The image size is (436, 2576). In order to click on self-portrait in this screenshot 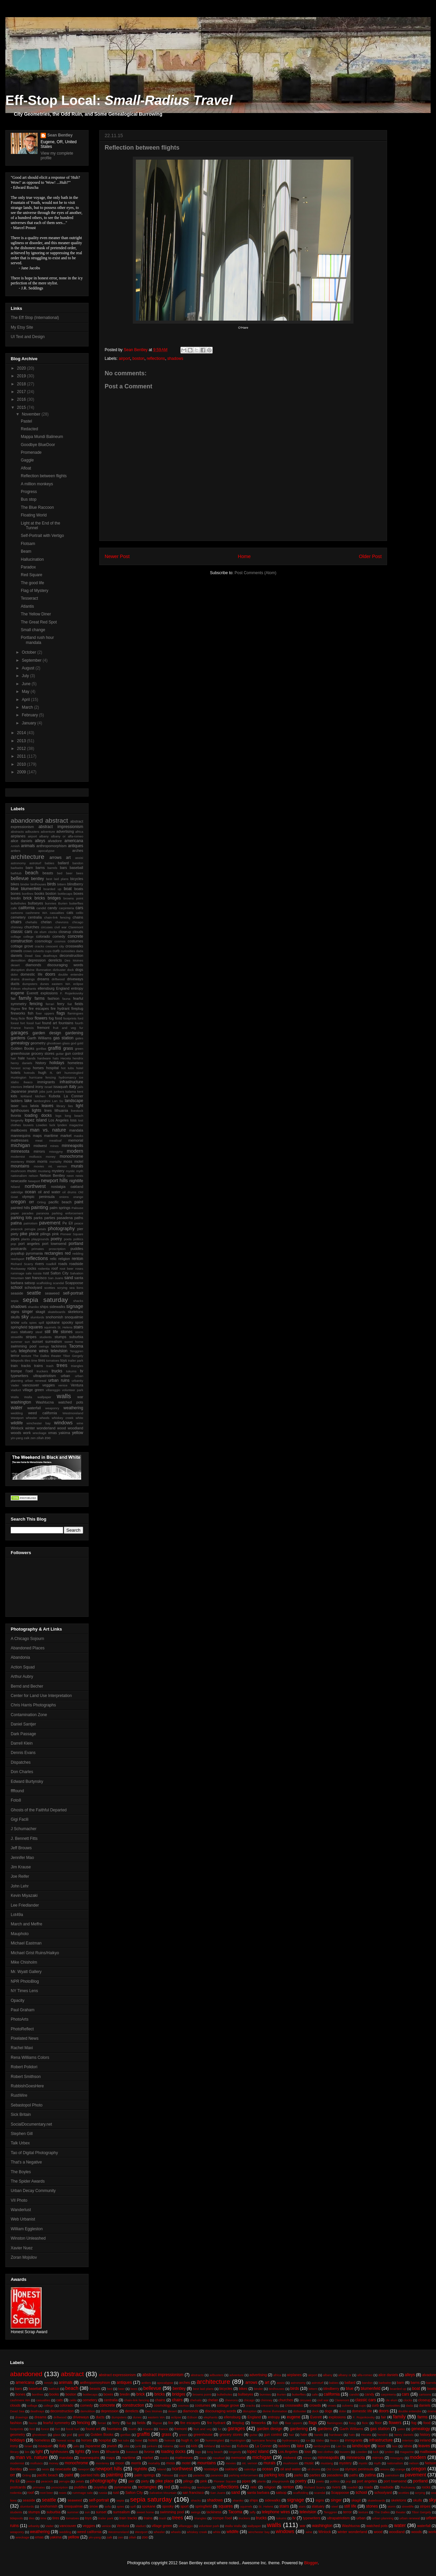, I will do `click(73, 1293)`.